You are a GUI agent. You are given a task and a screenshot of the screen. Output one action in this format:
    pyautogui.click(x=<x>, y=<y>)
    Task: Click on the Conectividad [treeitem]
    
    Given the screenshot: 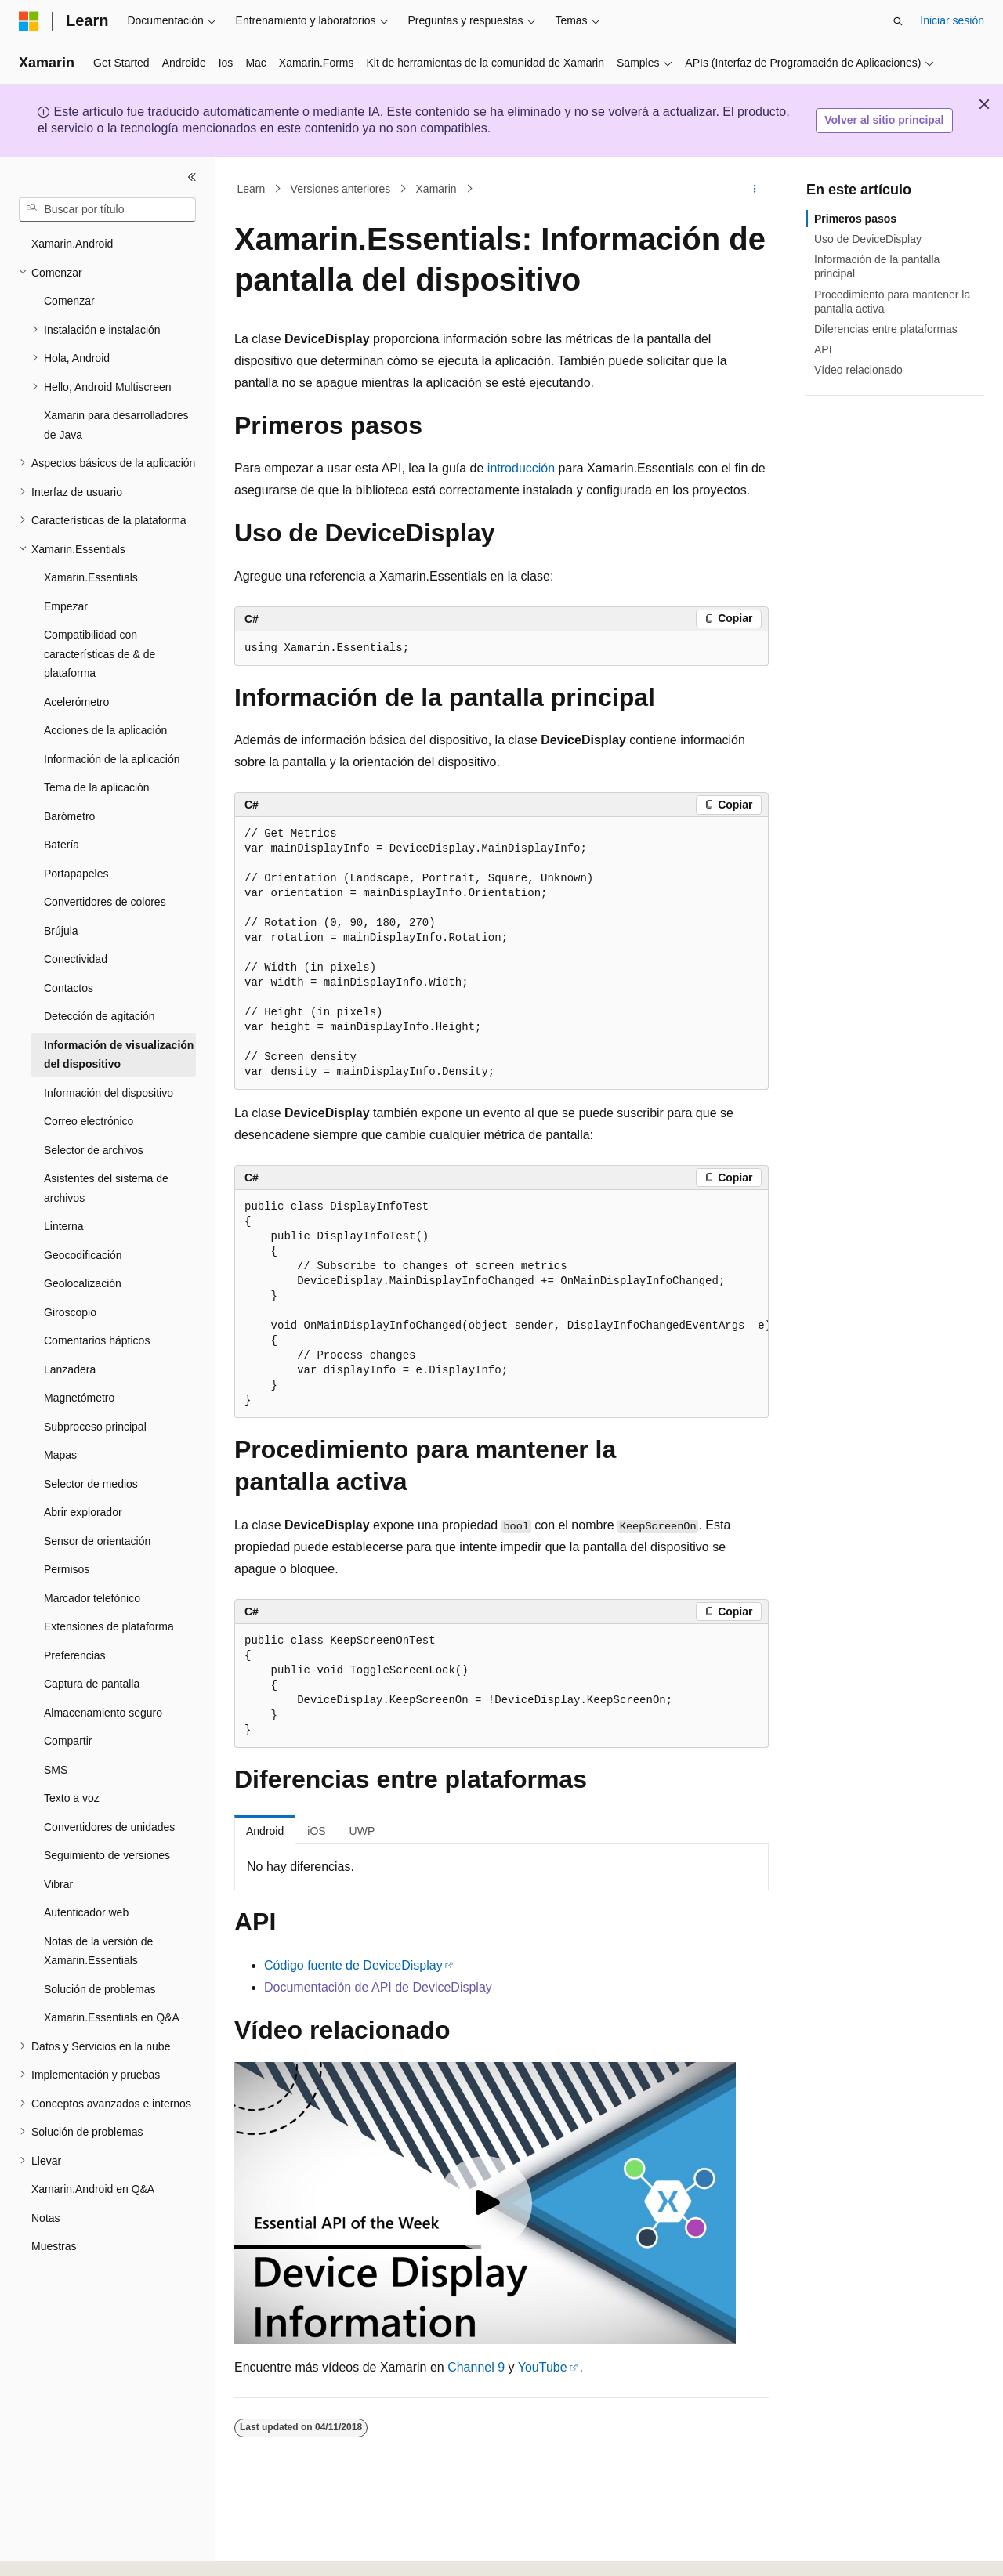 What is the action you would take?
    pyautogui.click(x=75, y=959)
    